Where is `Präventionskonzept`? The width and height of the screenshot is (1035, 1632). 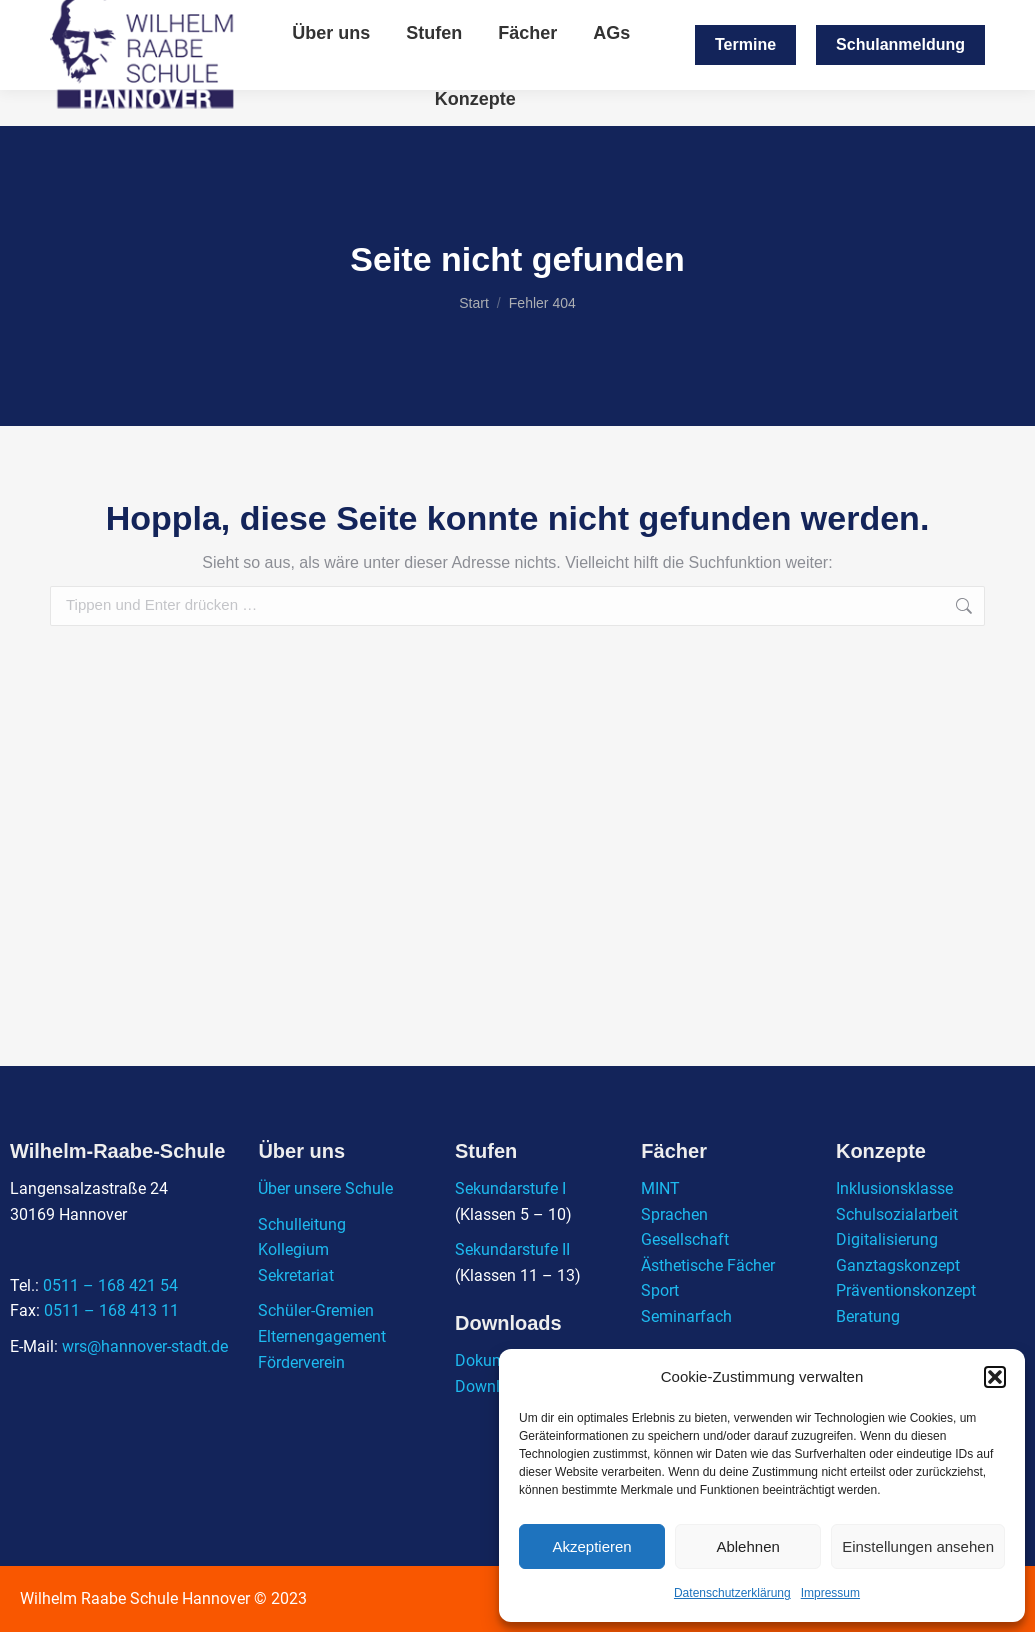 Präventionskonzept is located at coordinates (906, 1290).